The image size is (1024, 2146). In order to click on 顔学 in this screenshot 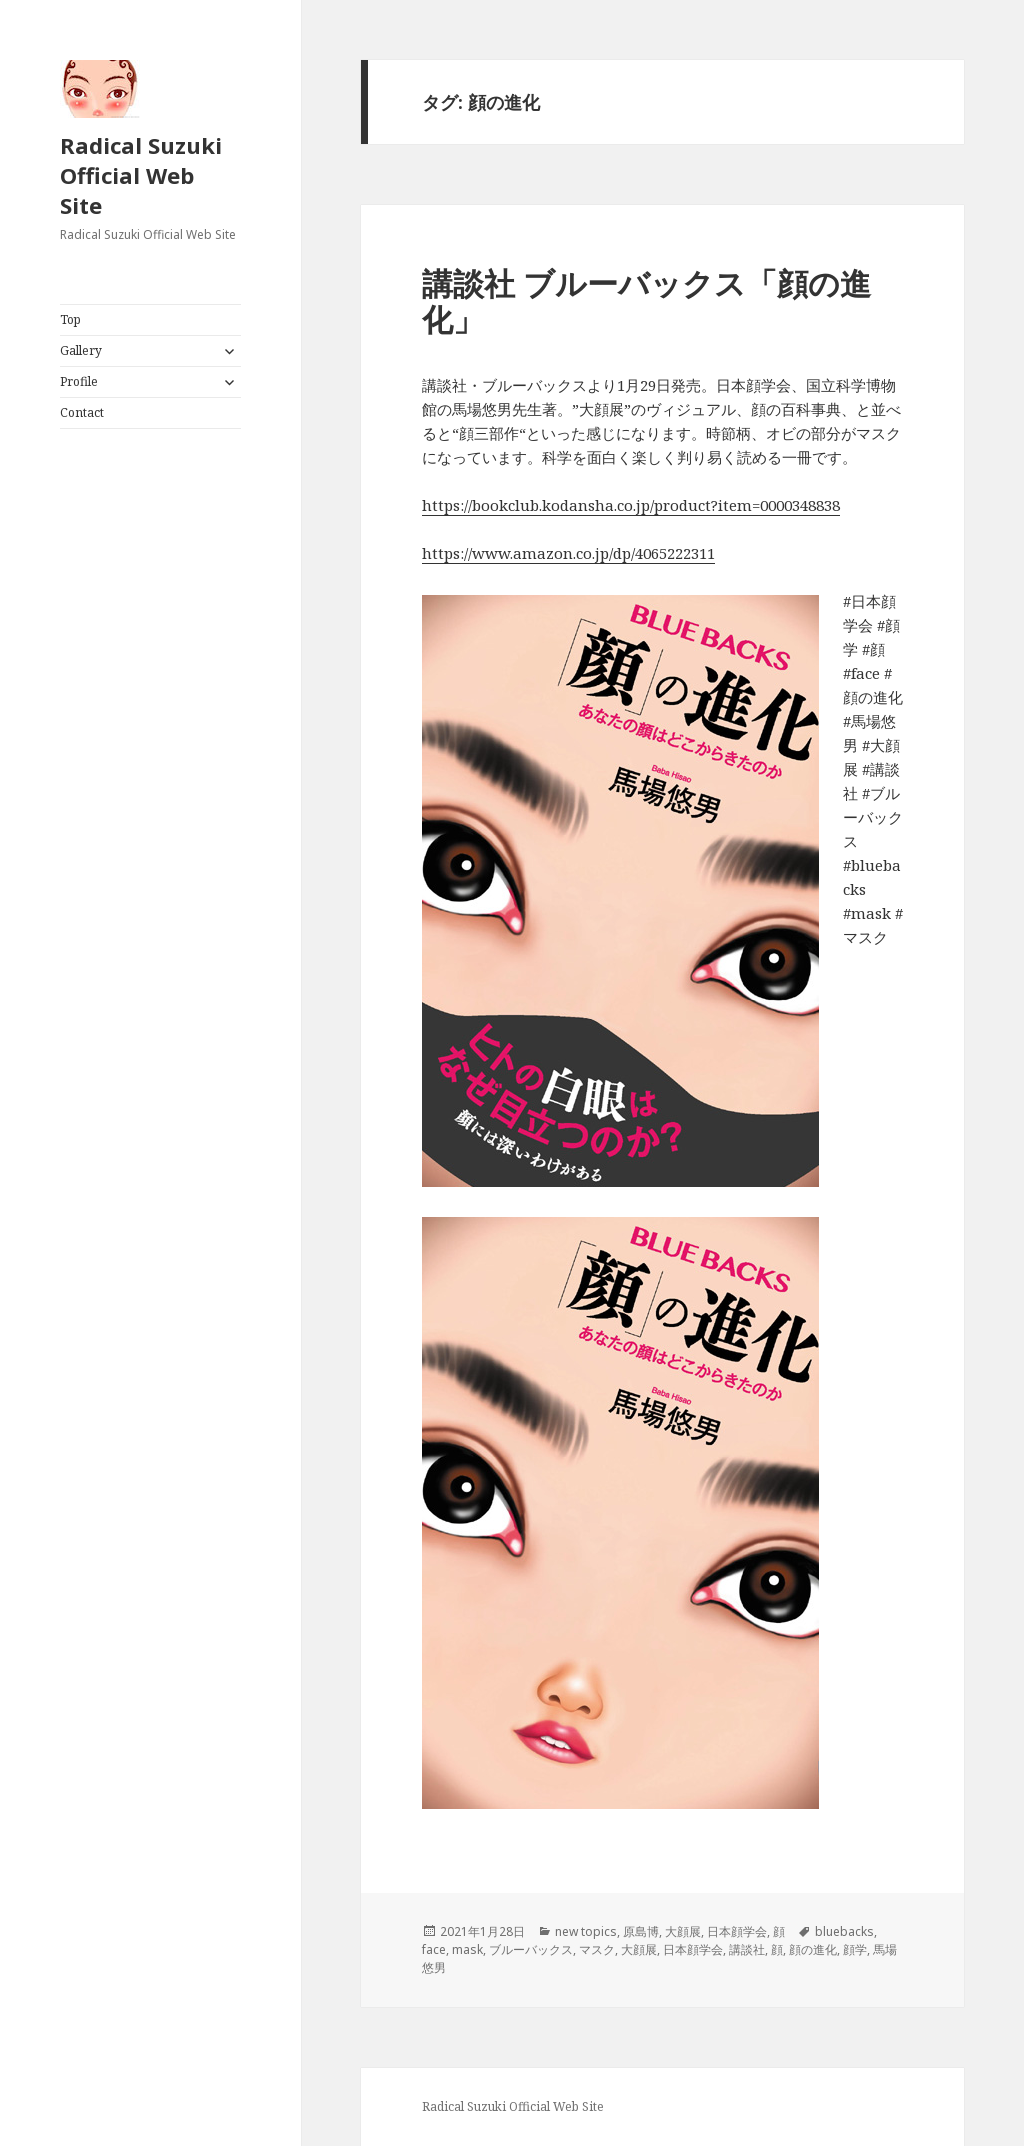, I will do `click(855, 1949)`.